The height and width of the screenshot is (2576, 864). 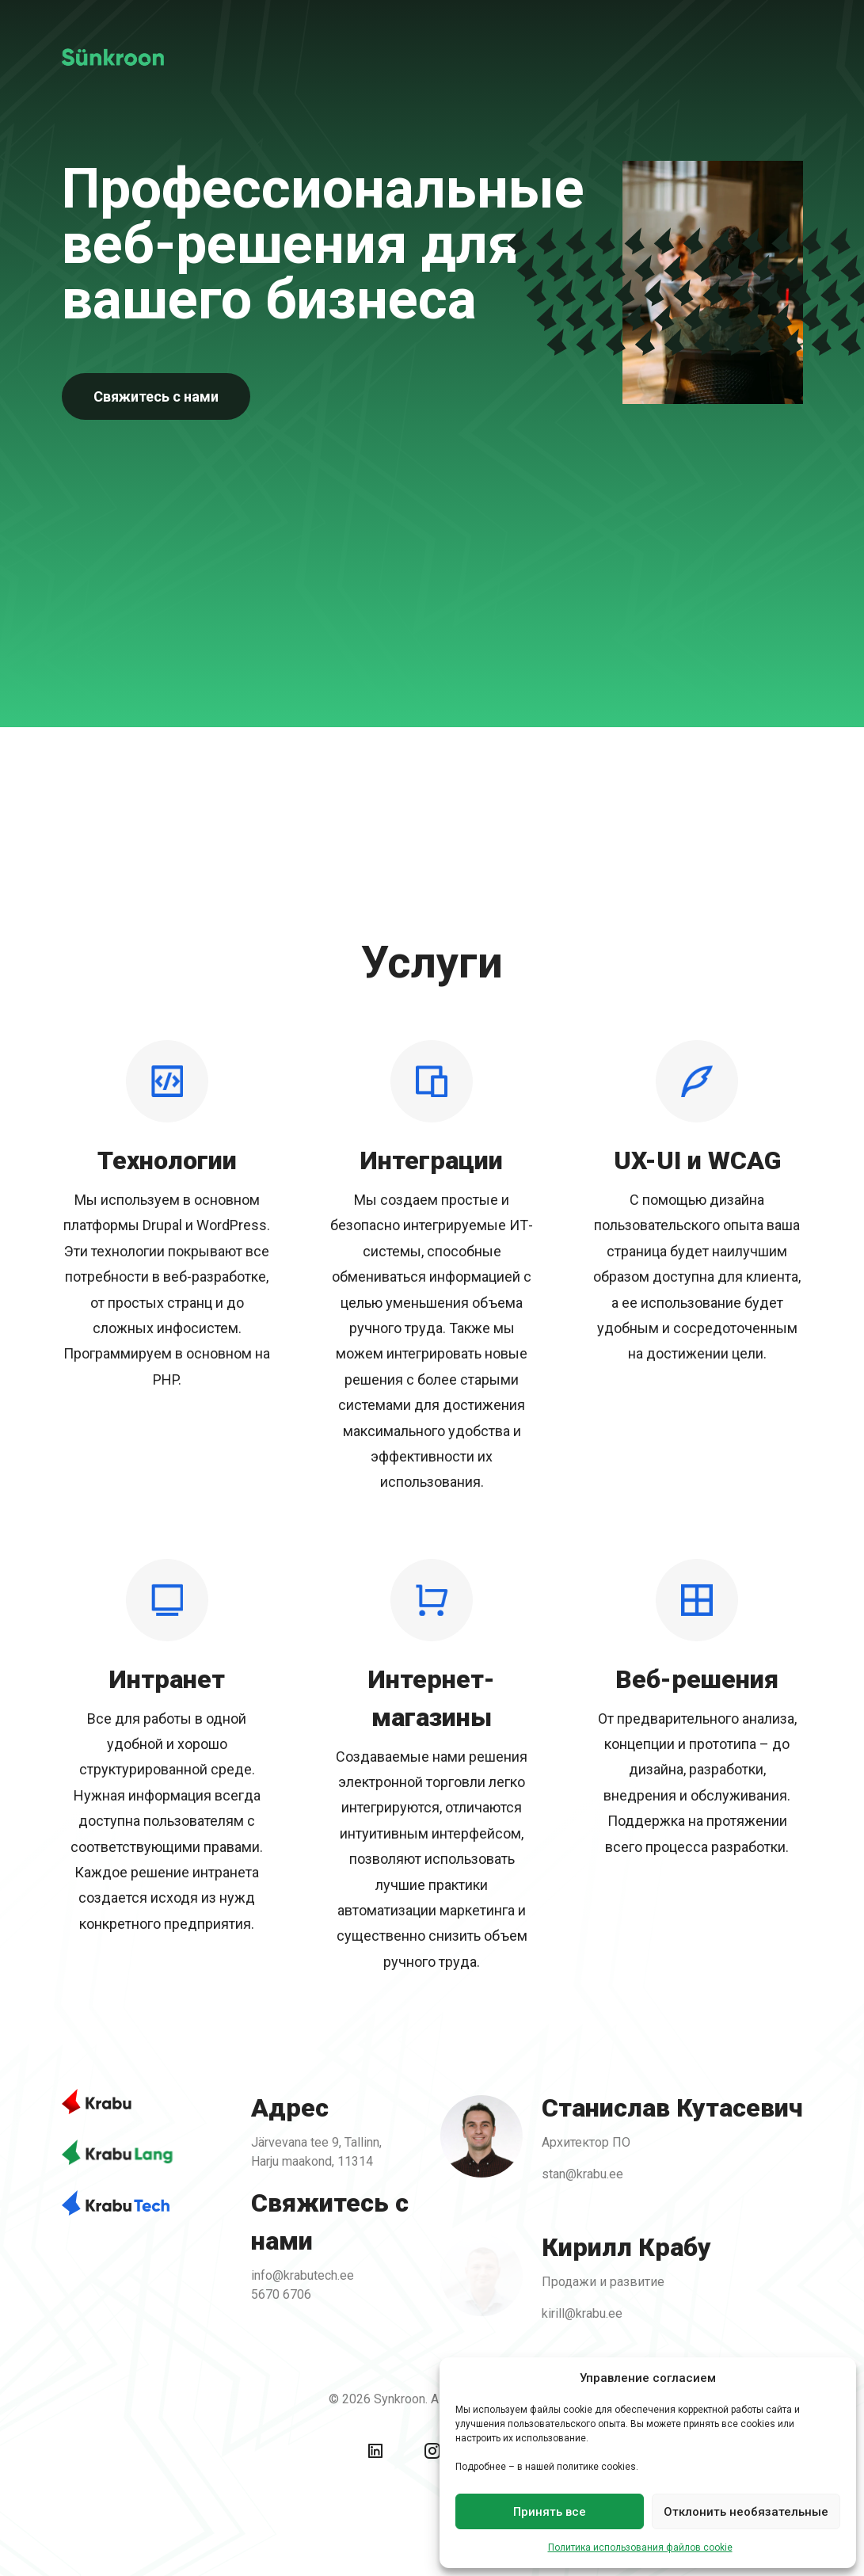 I want to click on Свяжитесь с нами, so click(x=156, y=396).